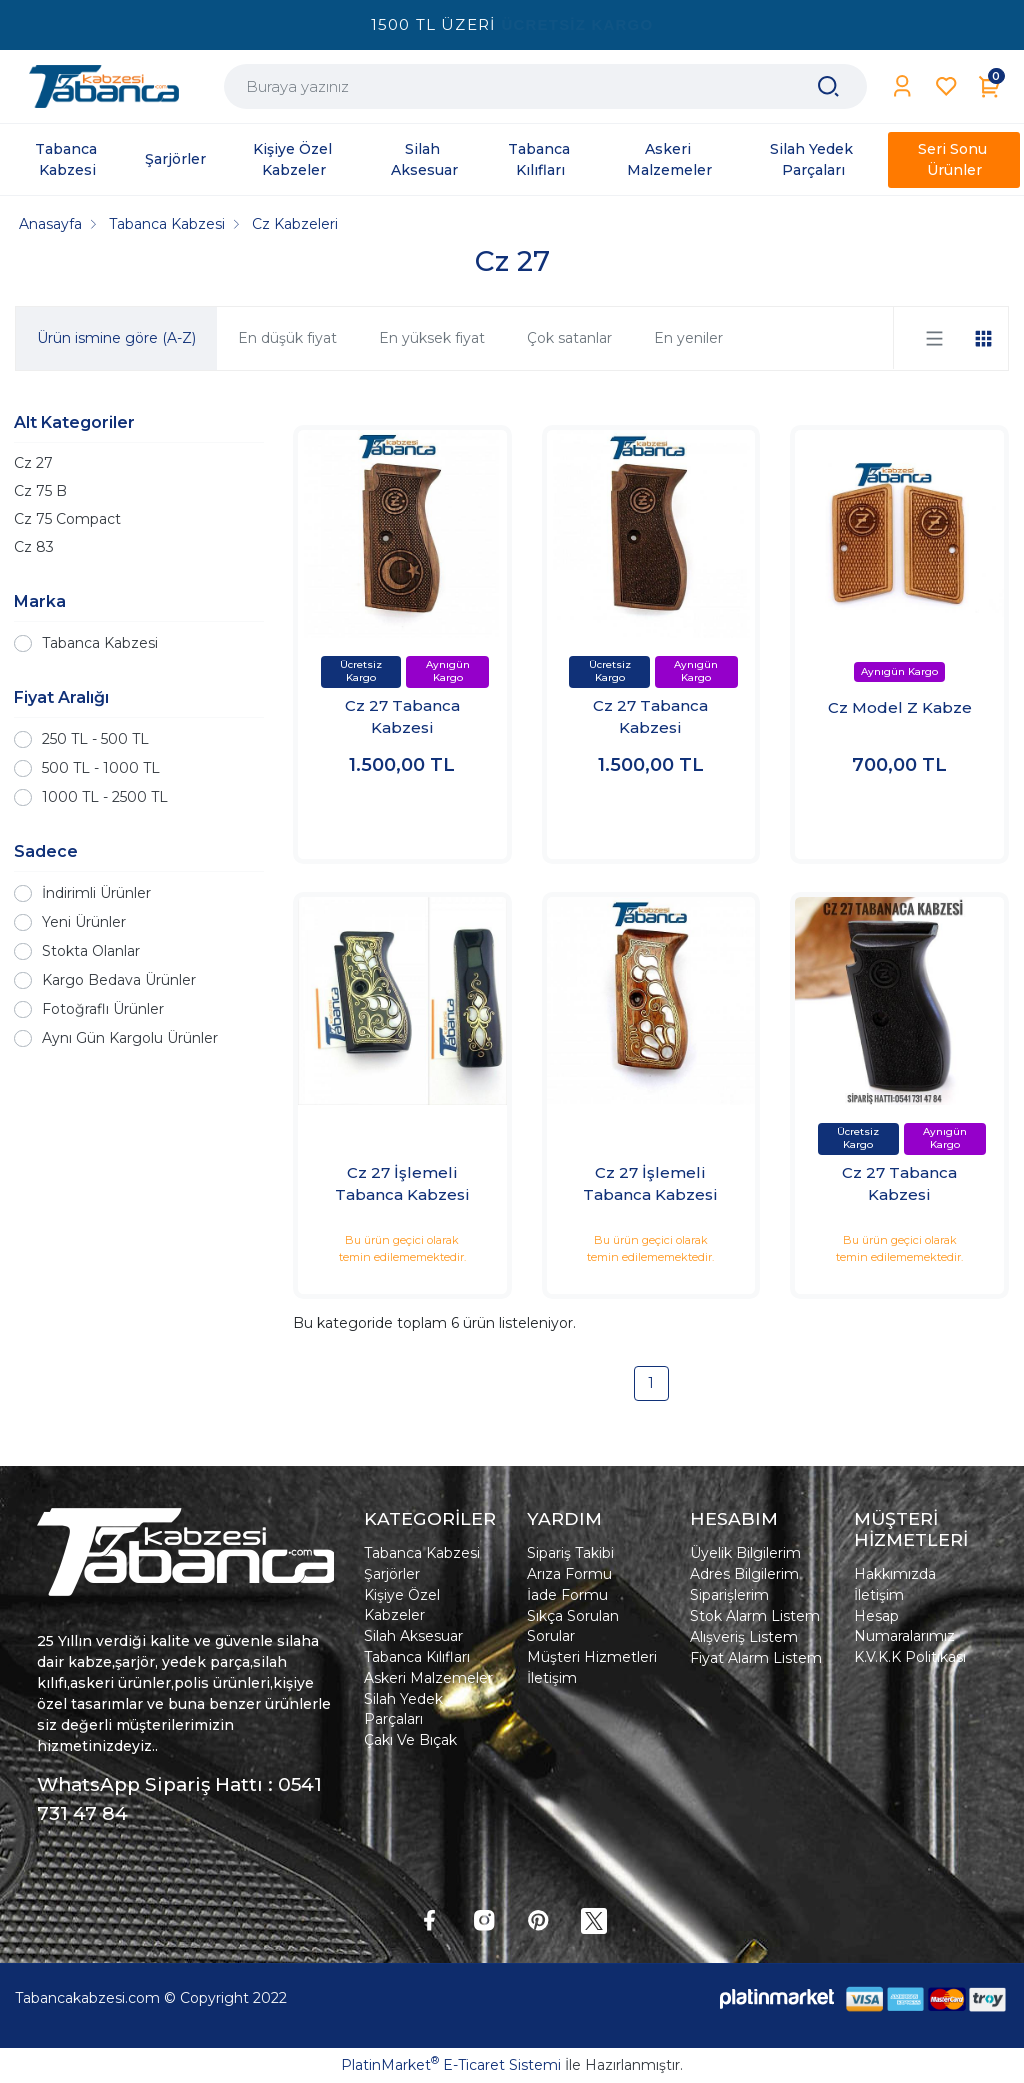  I want to click on Şarjörler, so click(392, 1574).